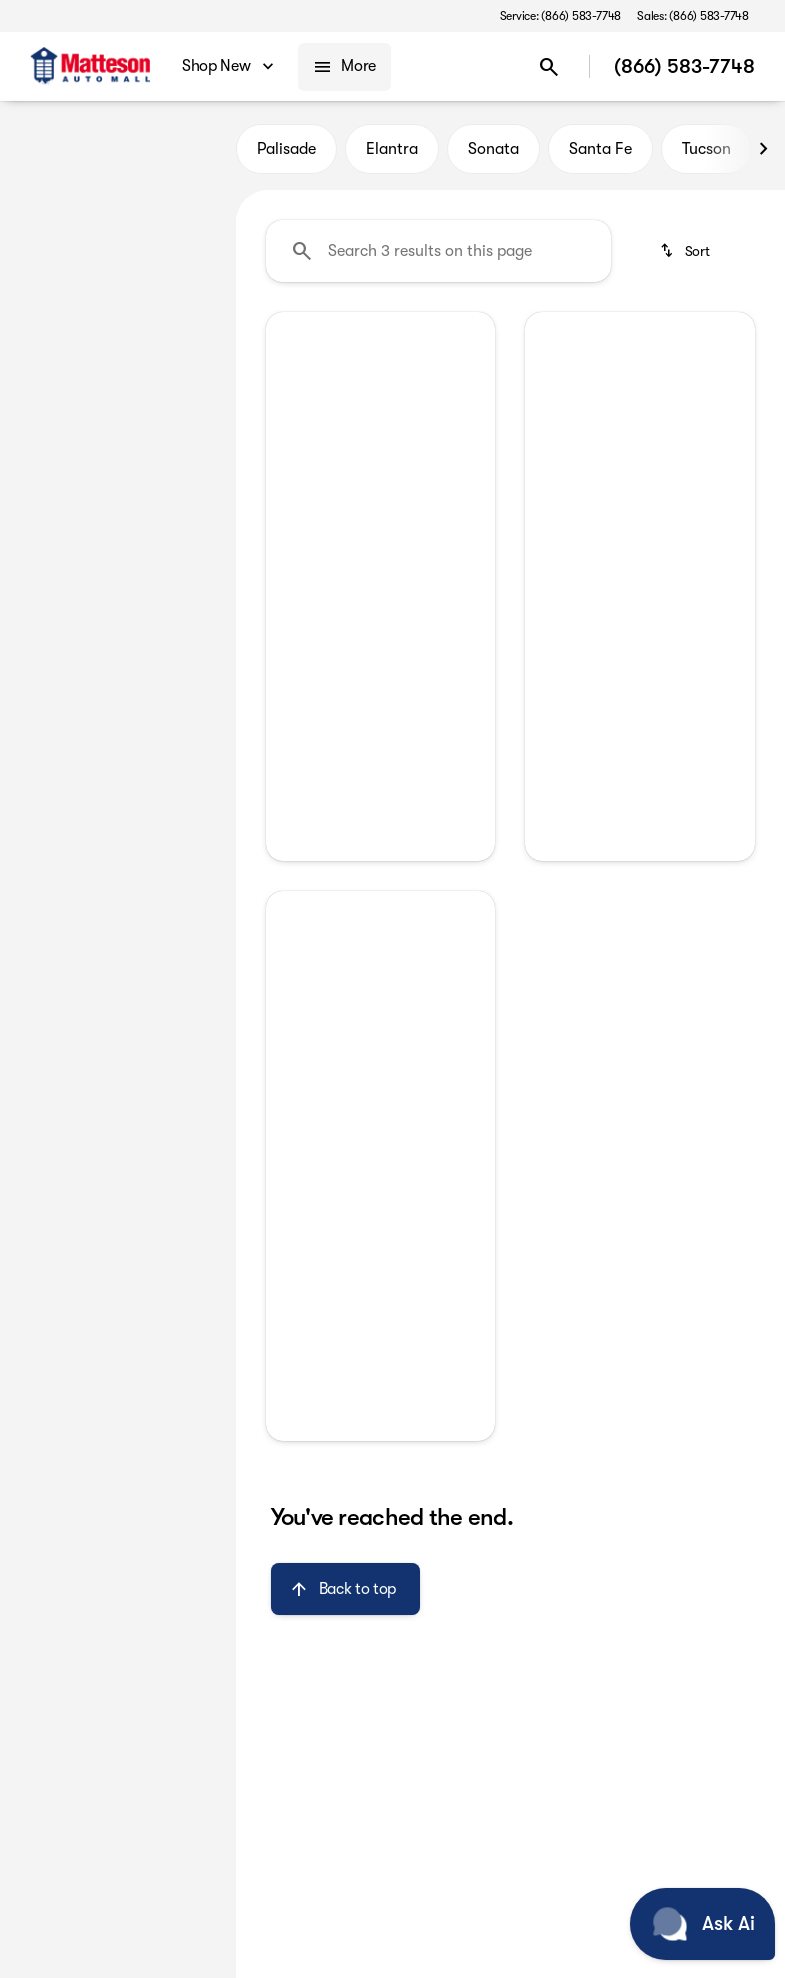  Describe the element at coordinates (693, 16) in the screenshot. I see `[Sales: (866) 583-7748]` at that location.